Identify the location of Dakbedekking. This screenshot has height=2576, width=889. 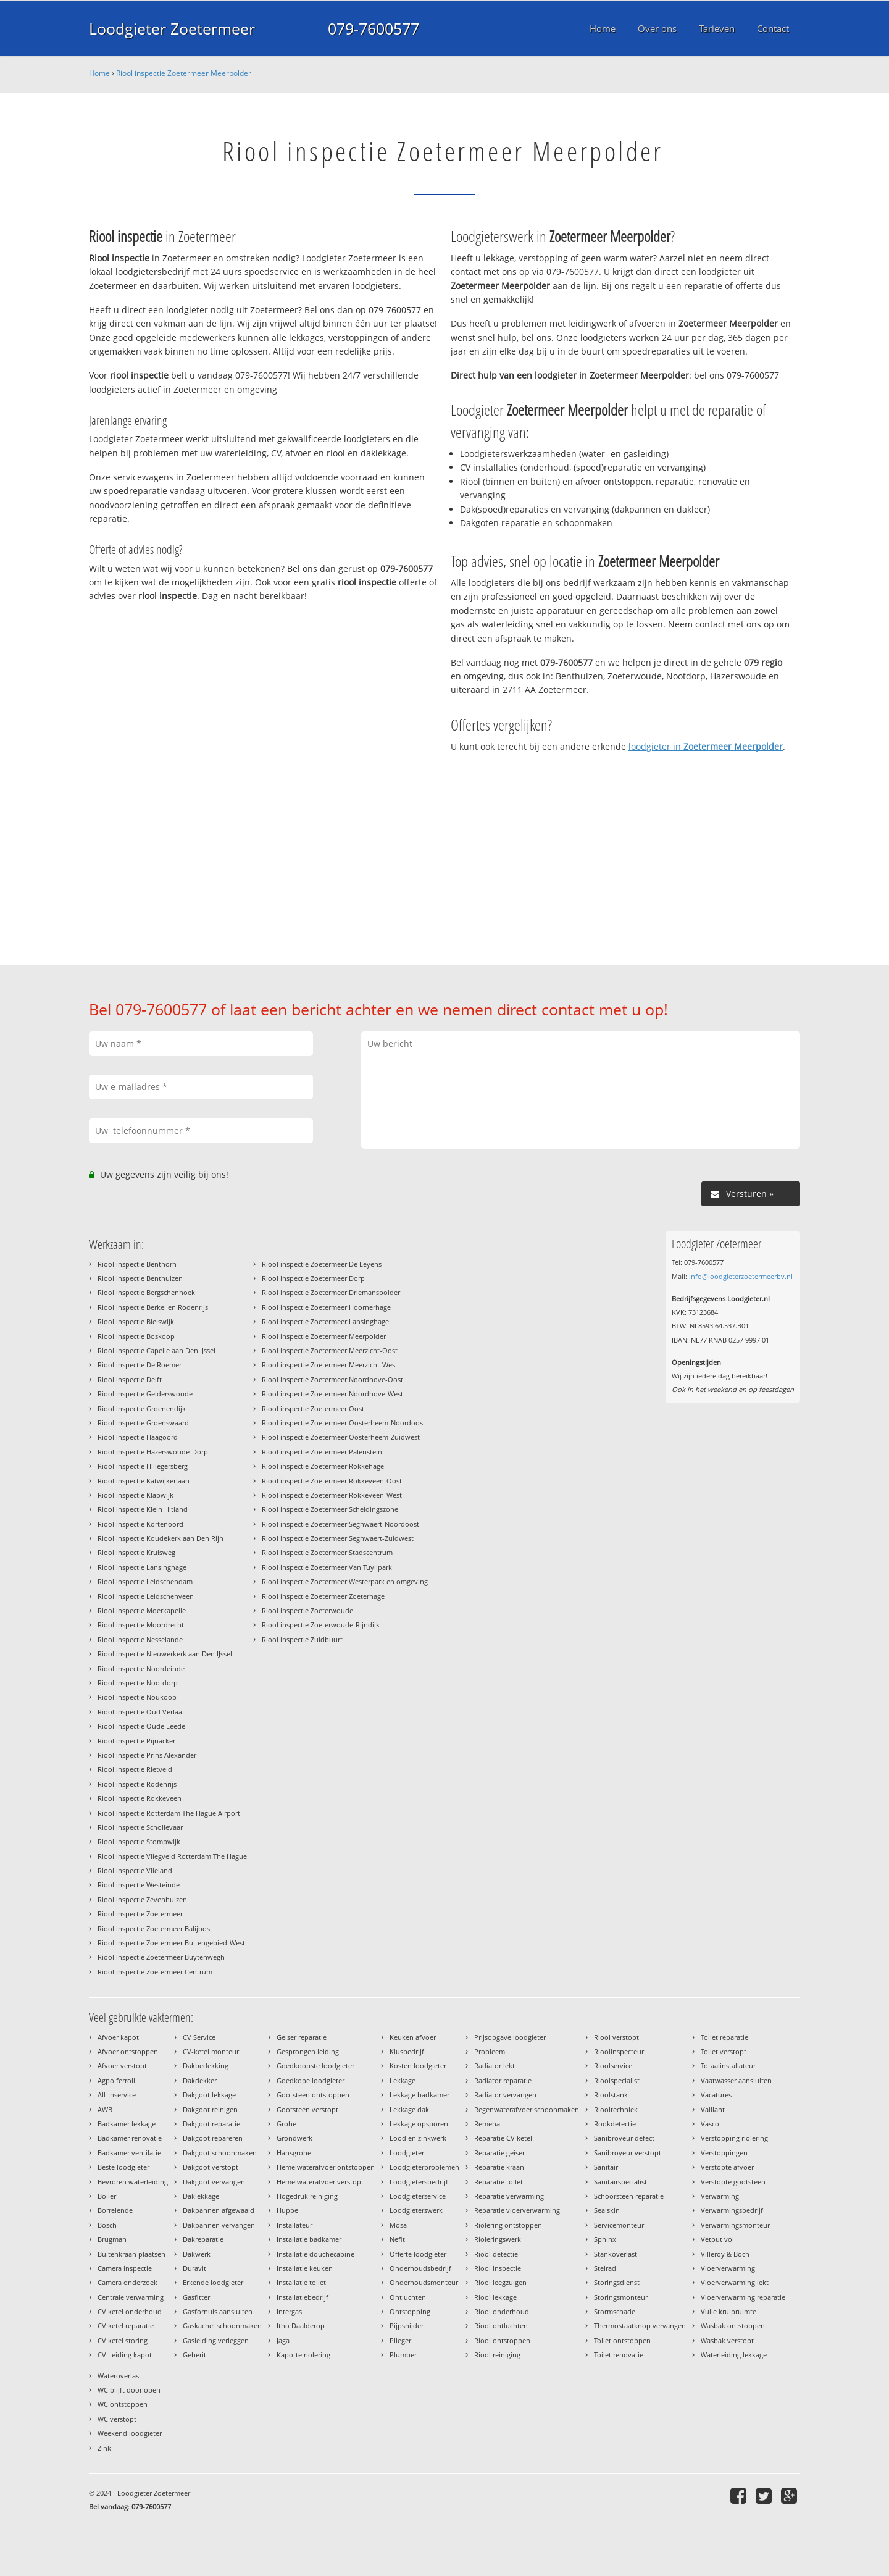
(205, 2065).